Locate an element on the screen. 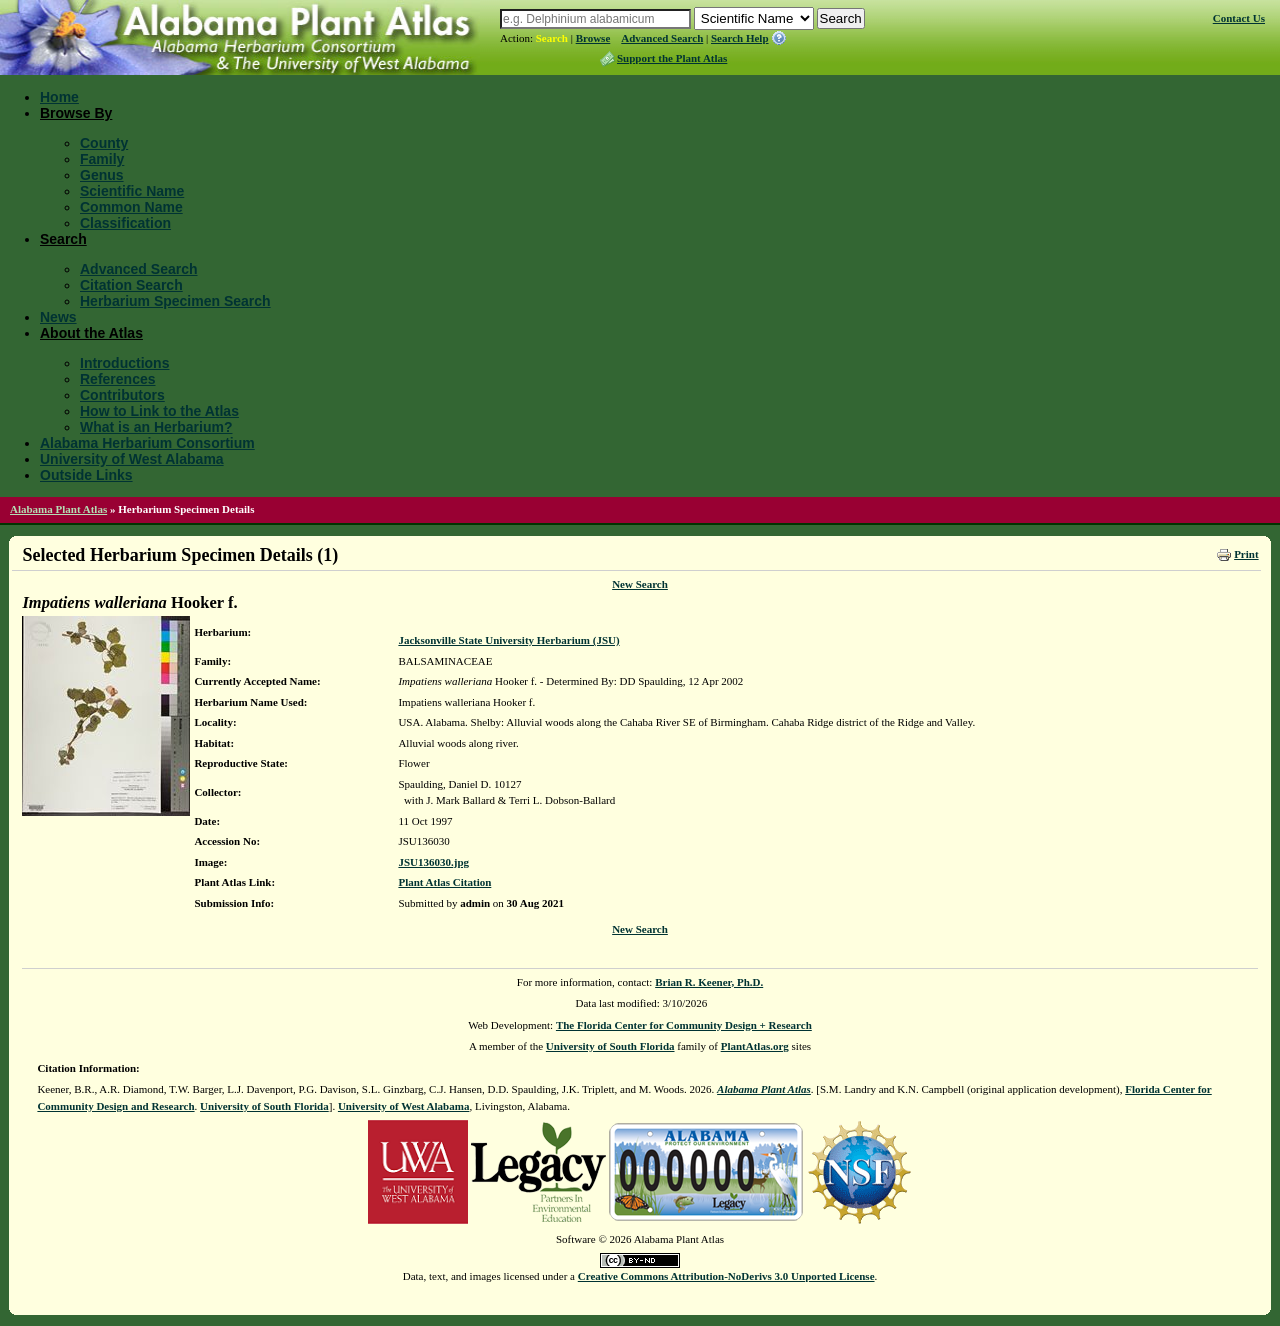 The image size is (1280, 1326). Brian R. Keener, Ph.D. is located at coordinates (709, 982).